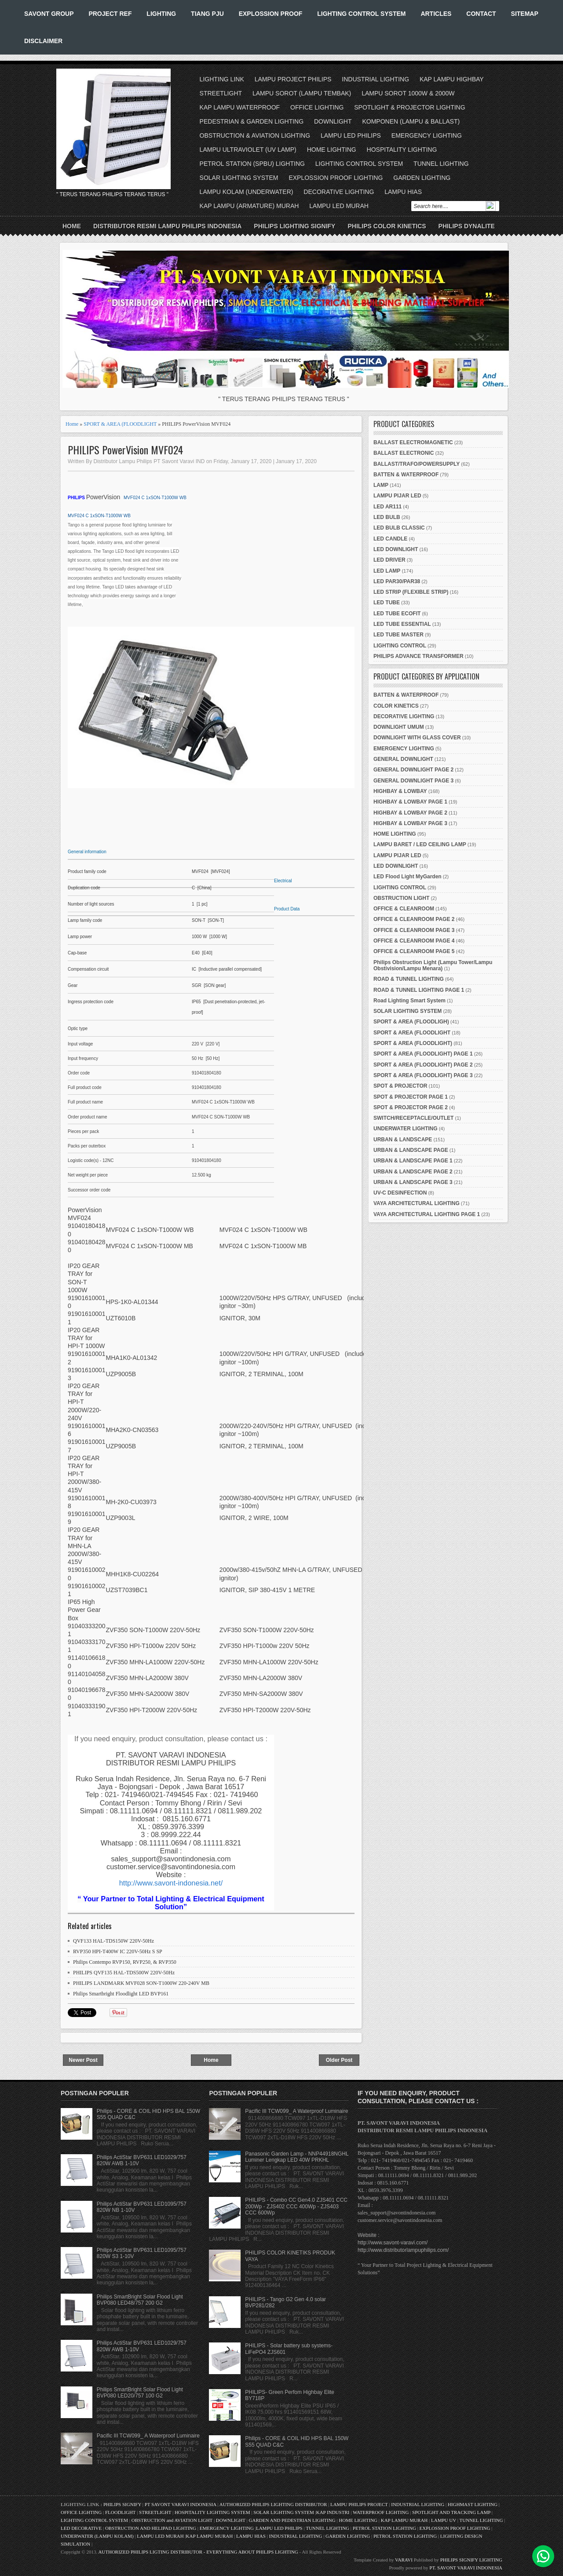 The width and height of the screenshot is (563, 2576). Describe the element at coordinates (451, 2512) in the screenshot. I see `SPOTLIGHT AND TRACKING LAMP` at that location.